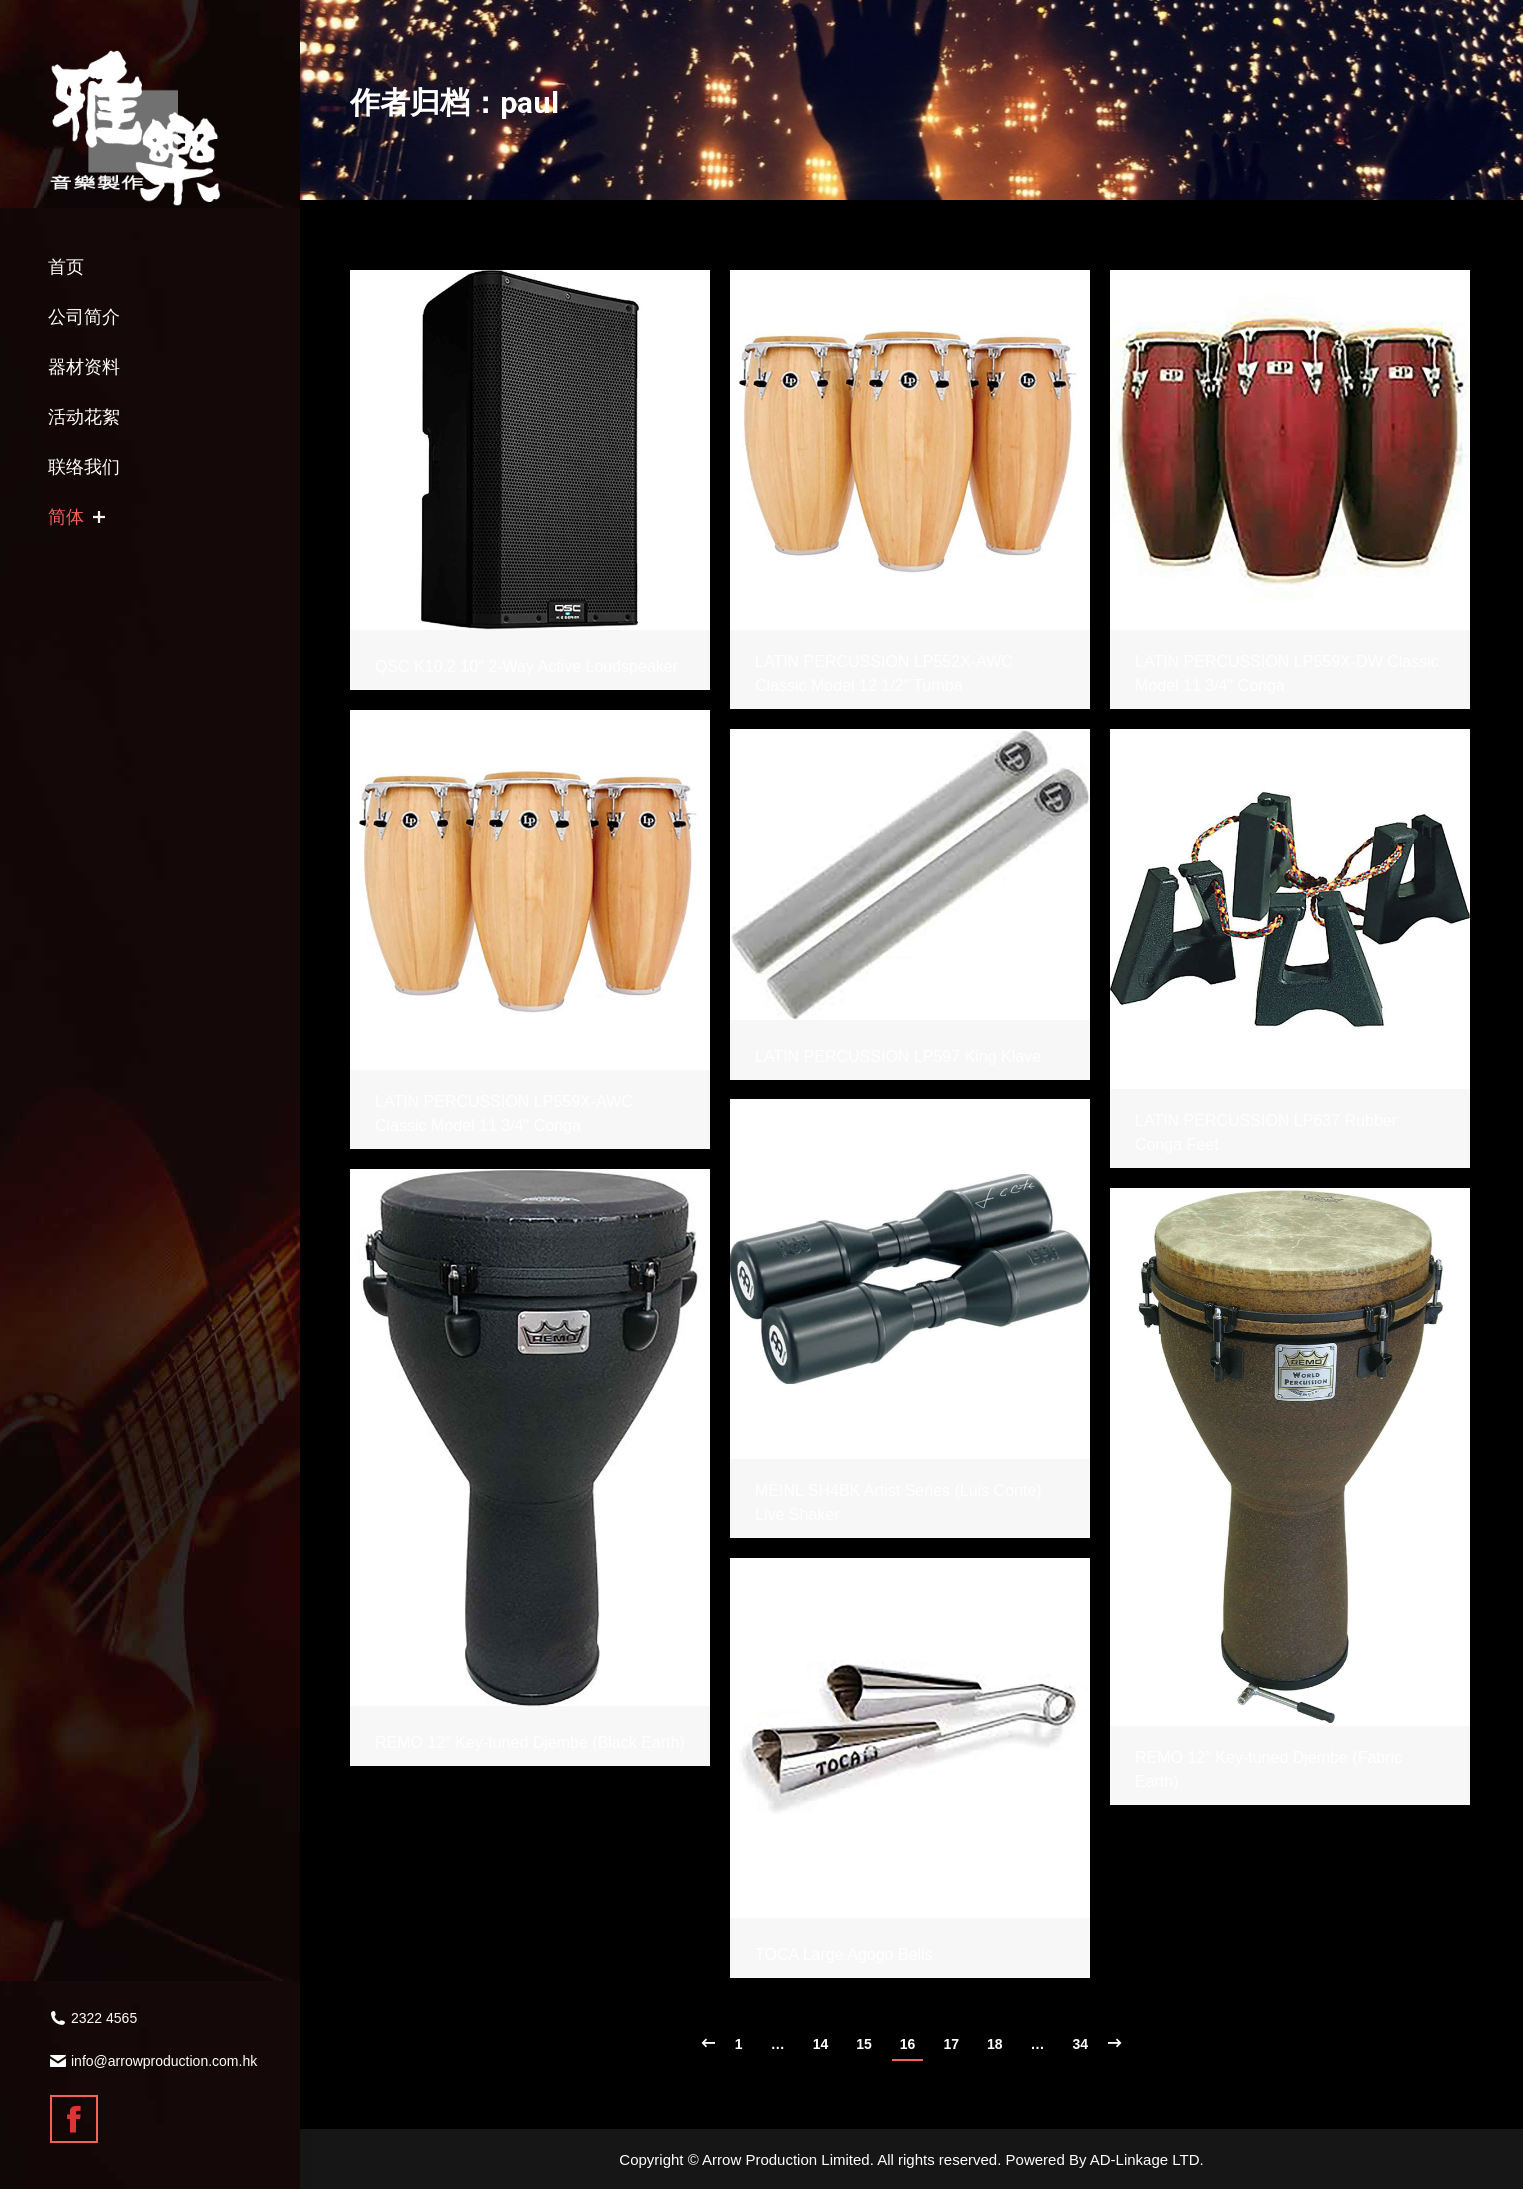 The height and width of the screenshot is (2189, 1523). What do you see at coordinates (1287, 673) in the screenshot?
I see `LATIN PERCUSSION LP559X-DW Classic Model 11 3/4″ Conga` at bounding box center [1287, 673].